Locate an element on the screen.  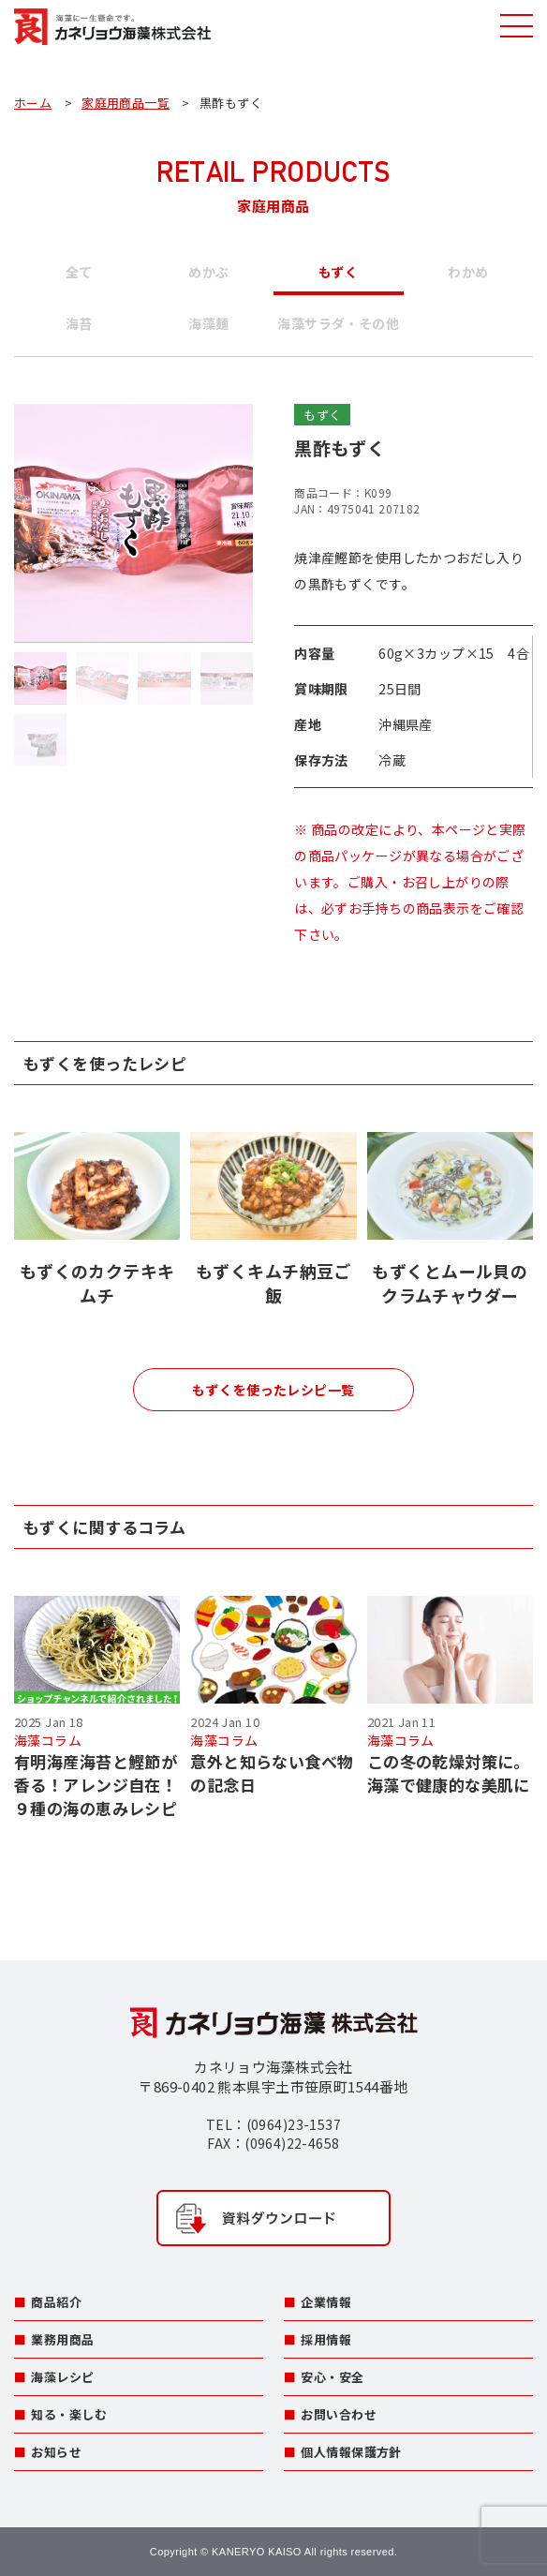
お知らせ is located at coordinates (56, 2452).